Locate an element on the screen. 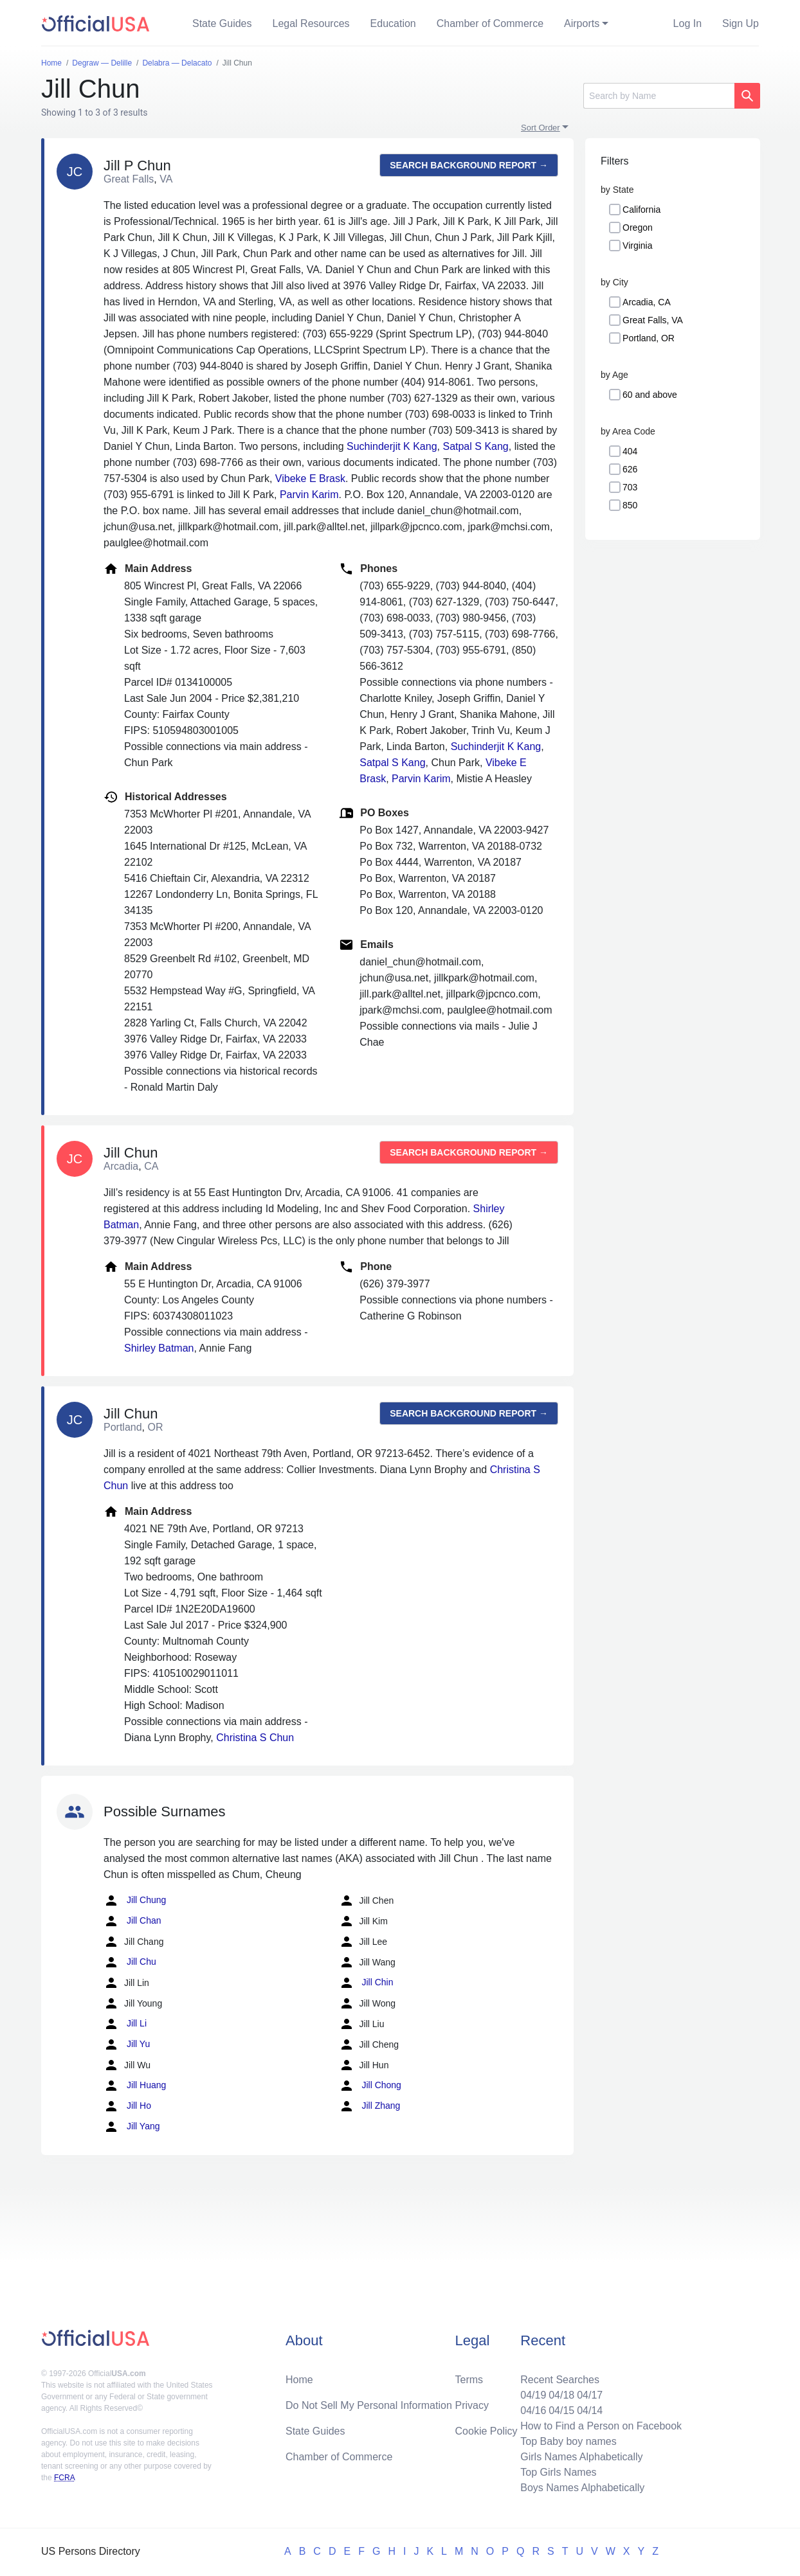 The width and height of the screenshot is (800, 2576). Girls Names Alphabetically is located at coordinates (581, 2456).